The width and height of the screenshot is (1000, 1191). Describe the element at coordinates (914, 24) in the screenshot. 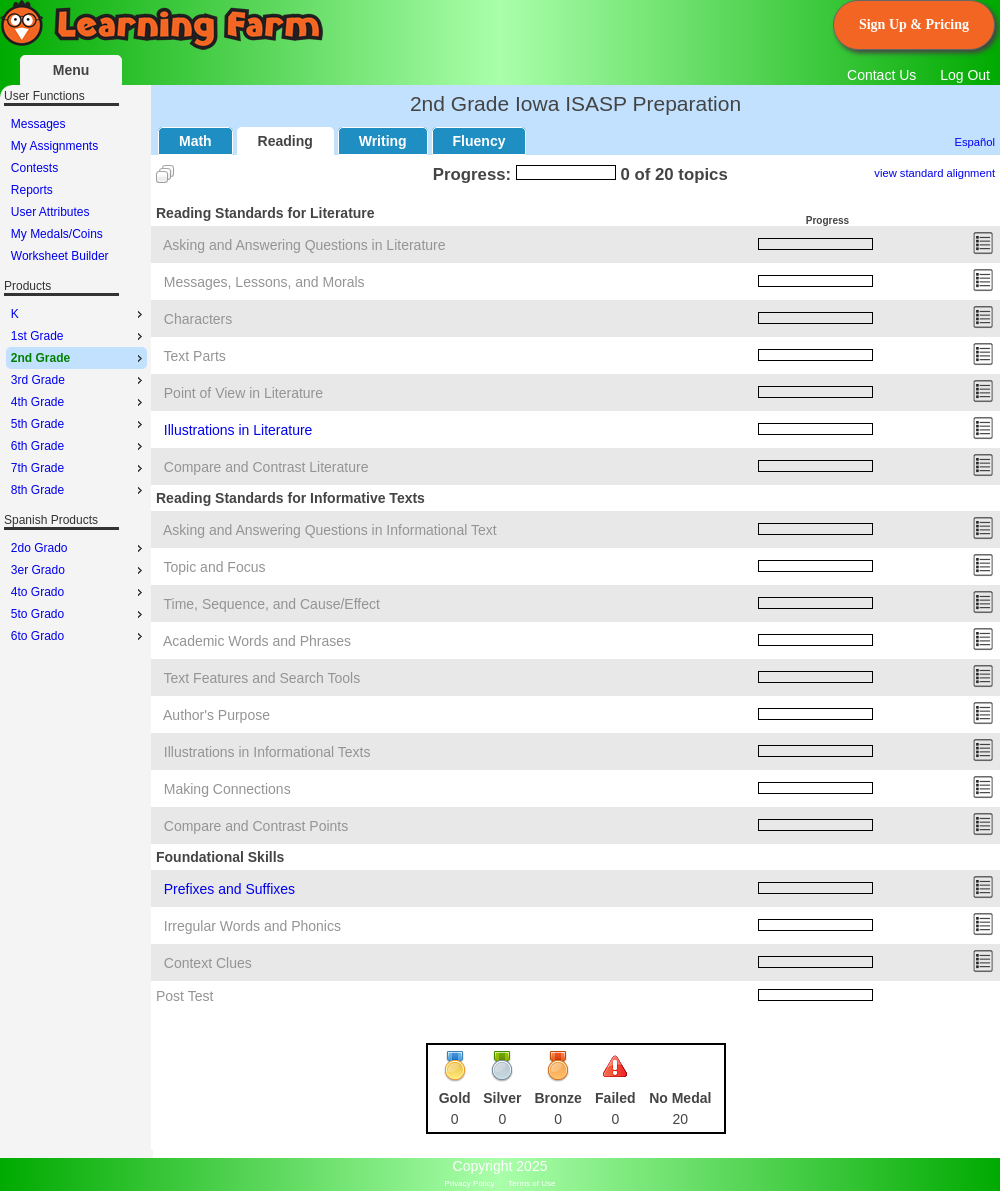

I see `Sign Up & Pricing` at that location.